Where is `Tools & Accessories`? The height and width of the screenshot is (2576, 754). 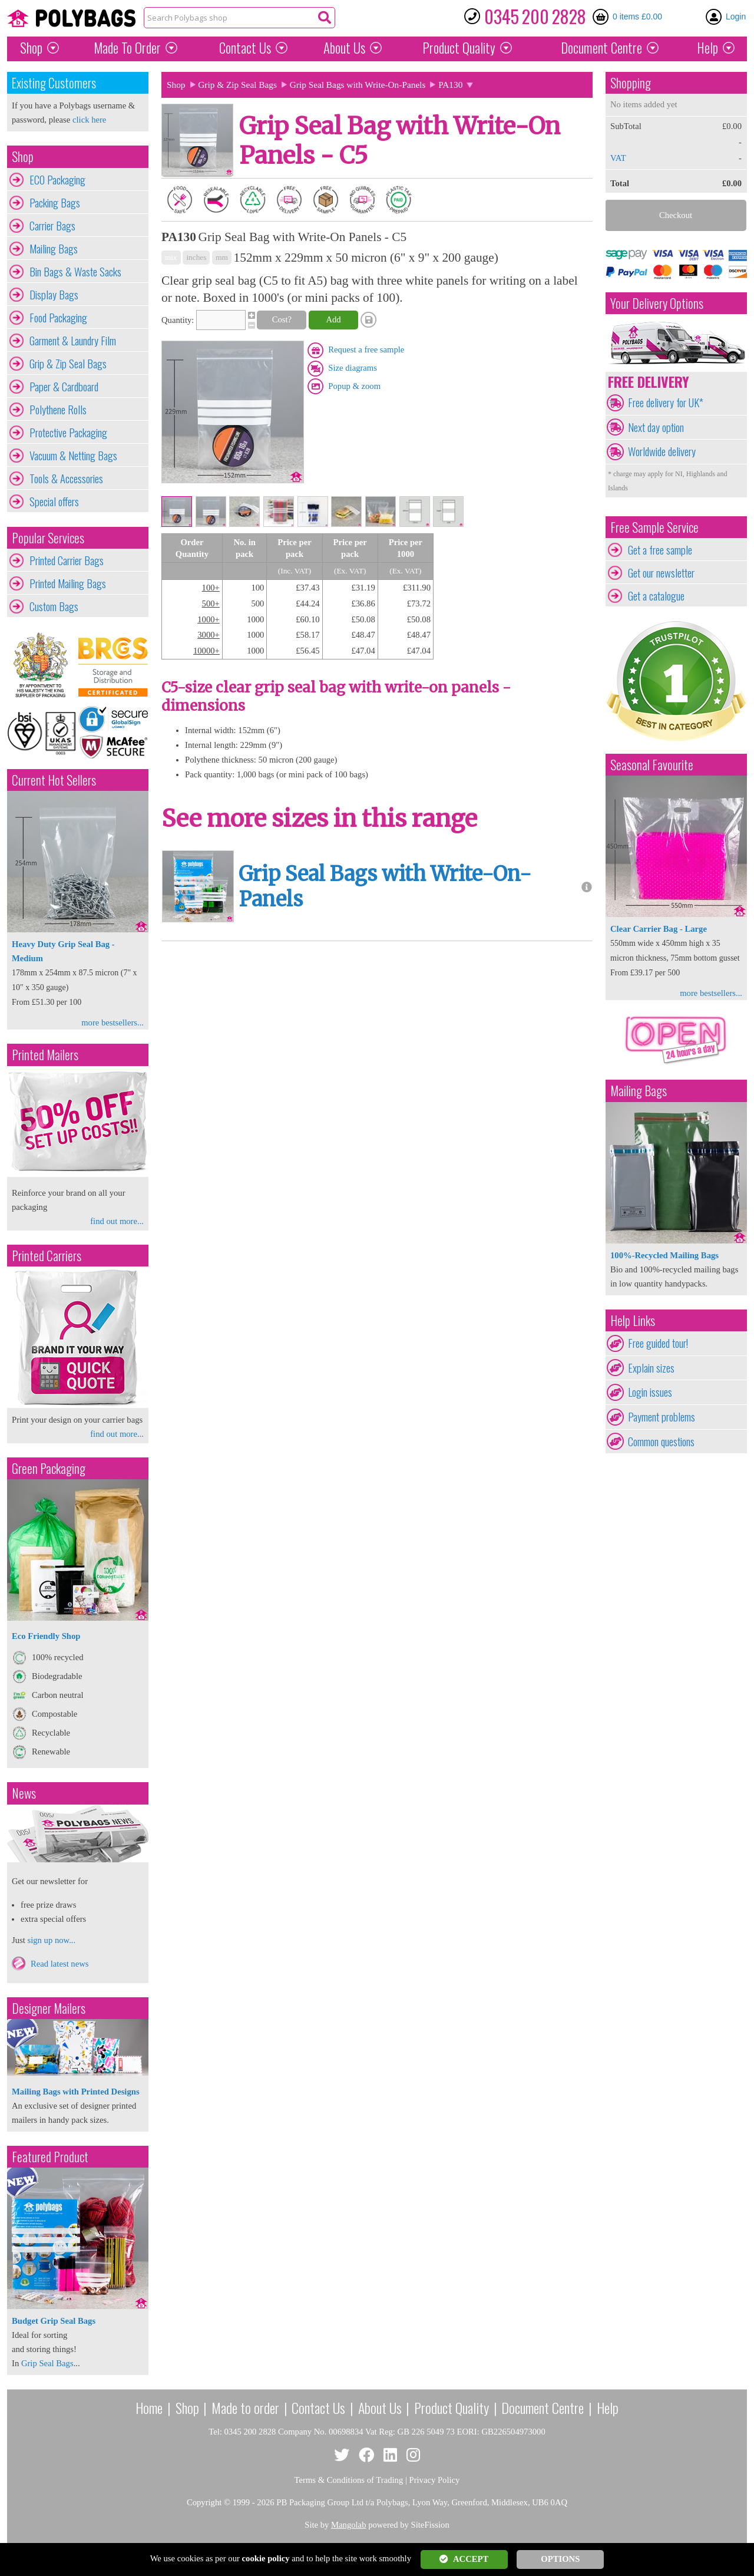 Tools & Accessories is located at coordinates (66, 478).